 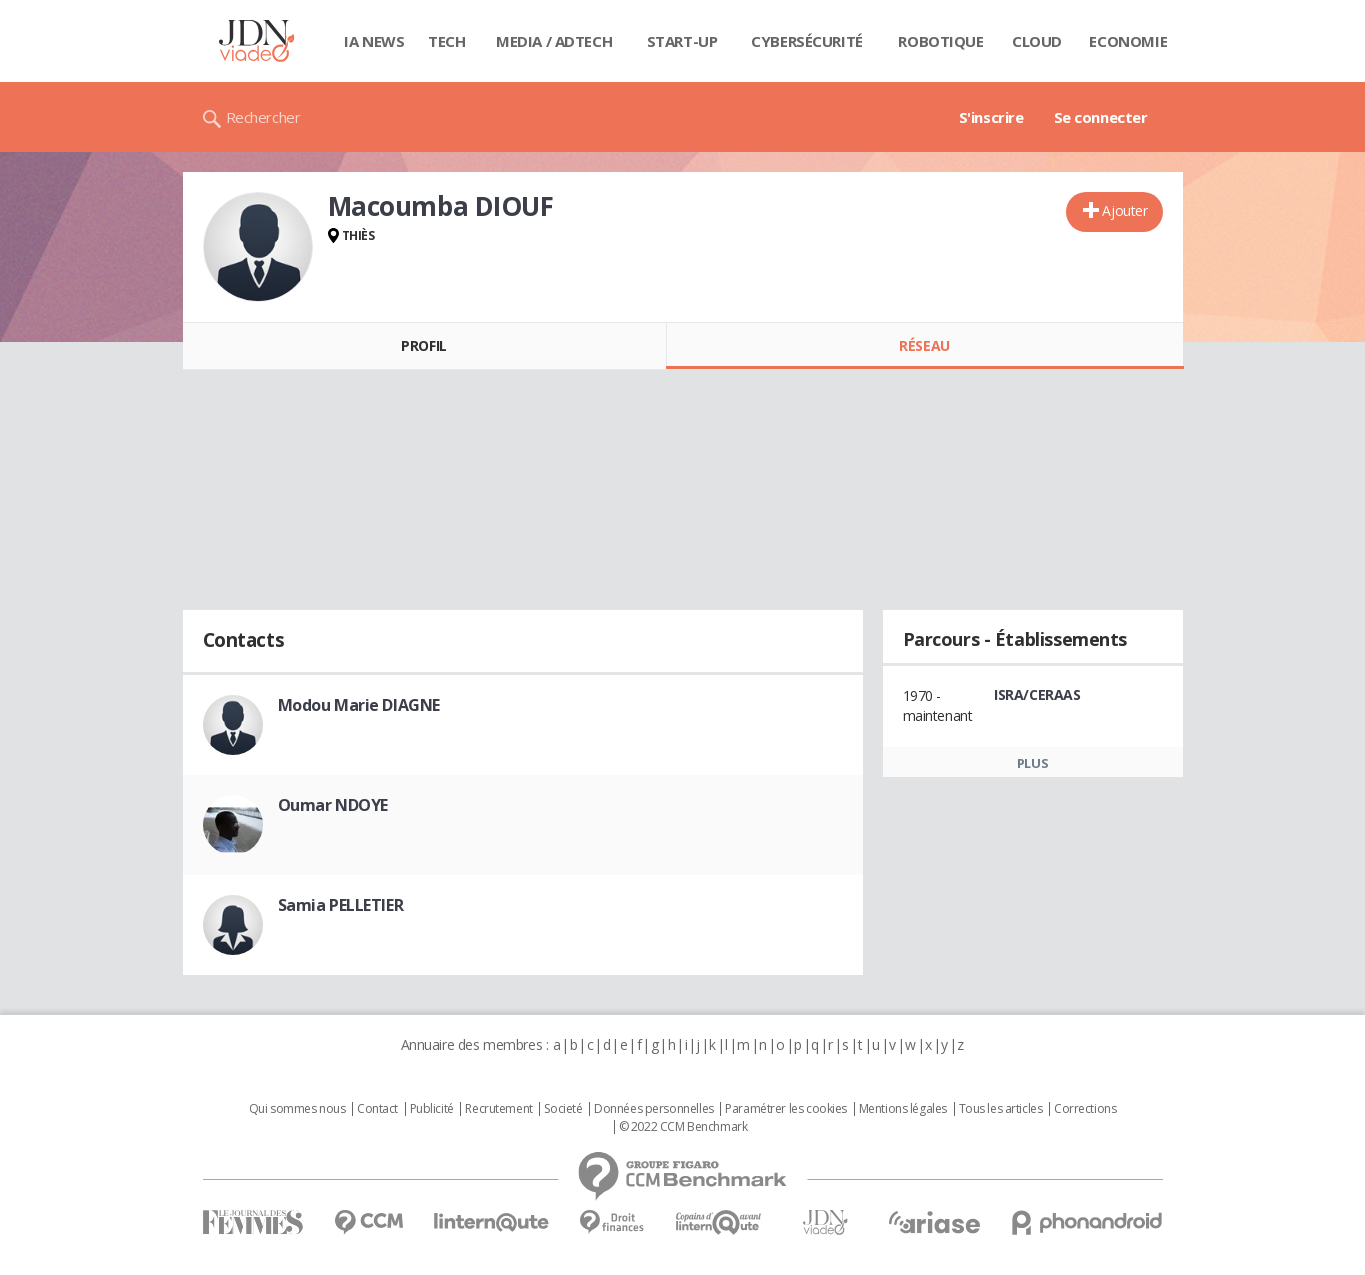 I want to click on Contact, so click(x=377, y=1109).